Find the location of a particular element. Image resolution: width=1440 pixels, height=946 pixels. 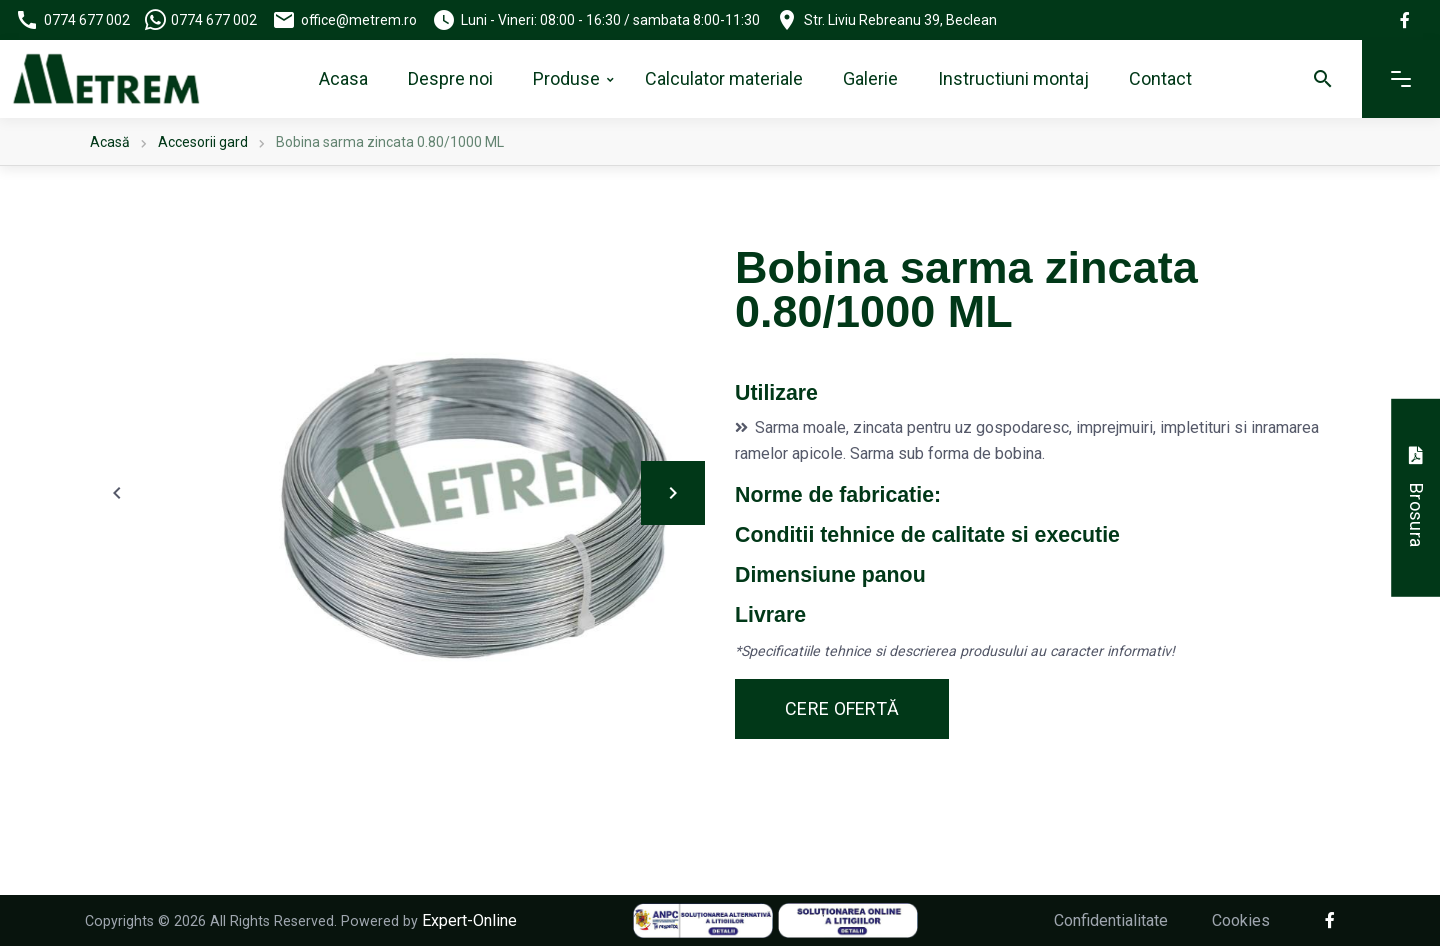

Galerie is located at coordinates (870, 78).